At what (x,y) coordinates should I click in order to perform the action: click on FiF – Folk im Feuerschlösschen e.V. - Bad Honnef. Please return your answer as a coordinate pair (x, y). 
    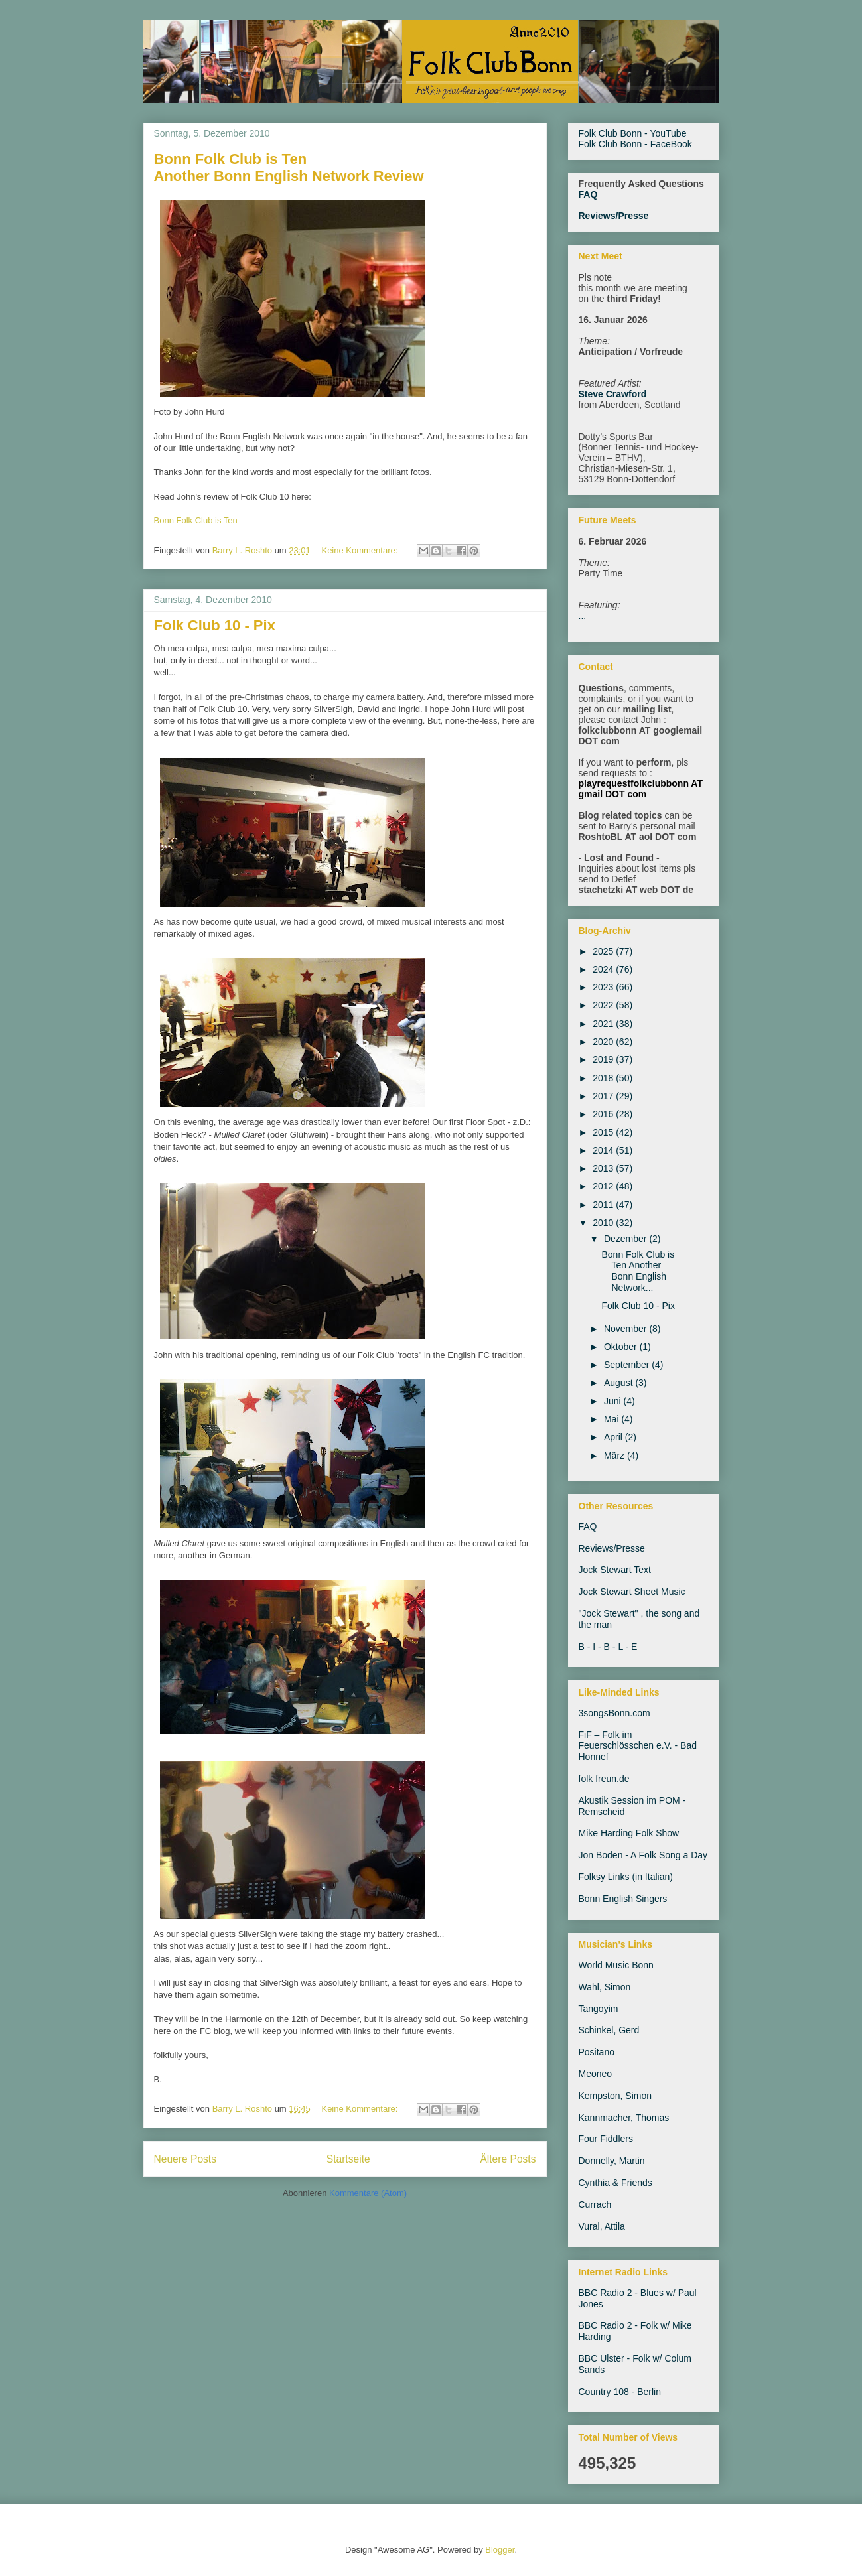
    Looking at the image, I should click on (638, 1746).